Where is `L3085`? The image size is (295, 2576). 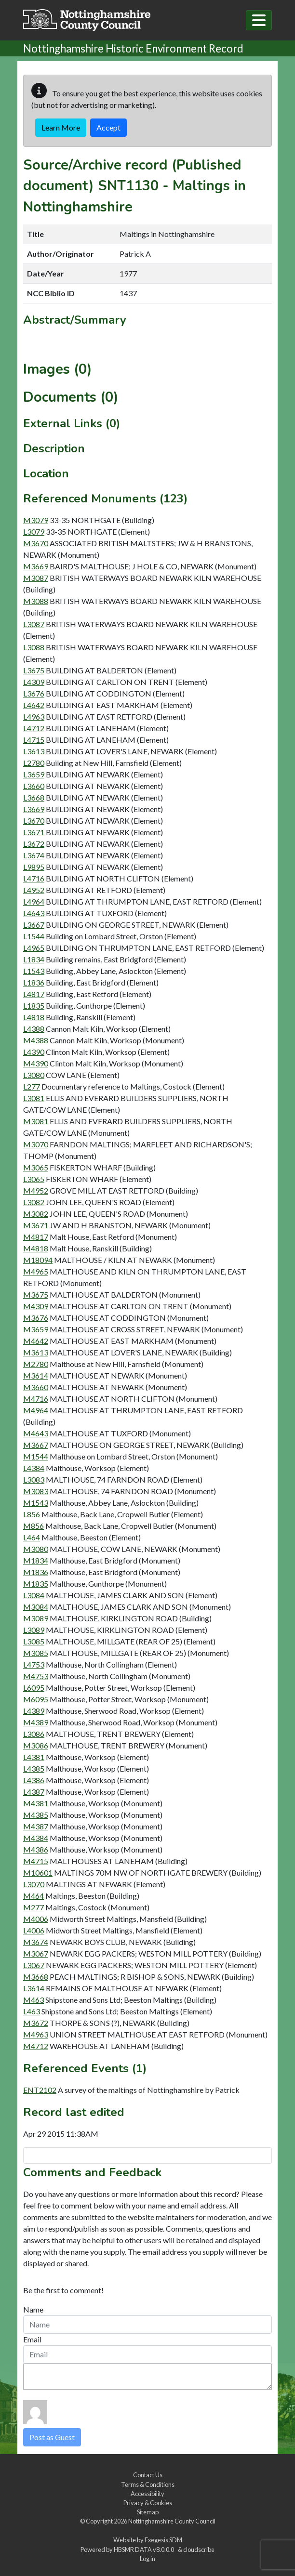 L3085 is located at coordinates (33, 1641).